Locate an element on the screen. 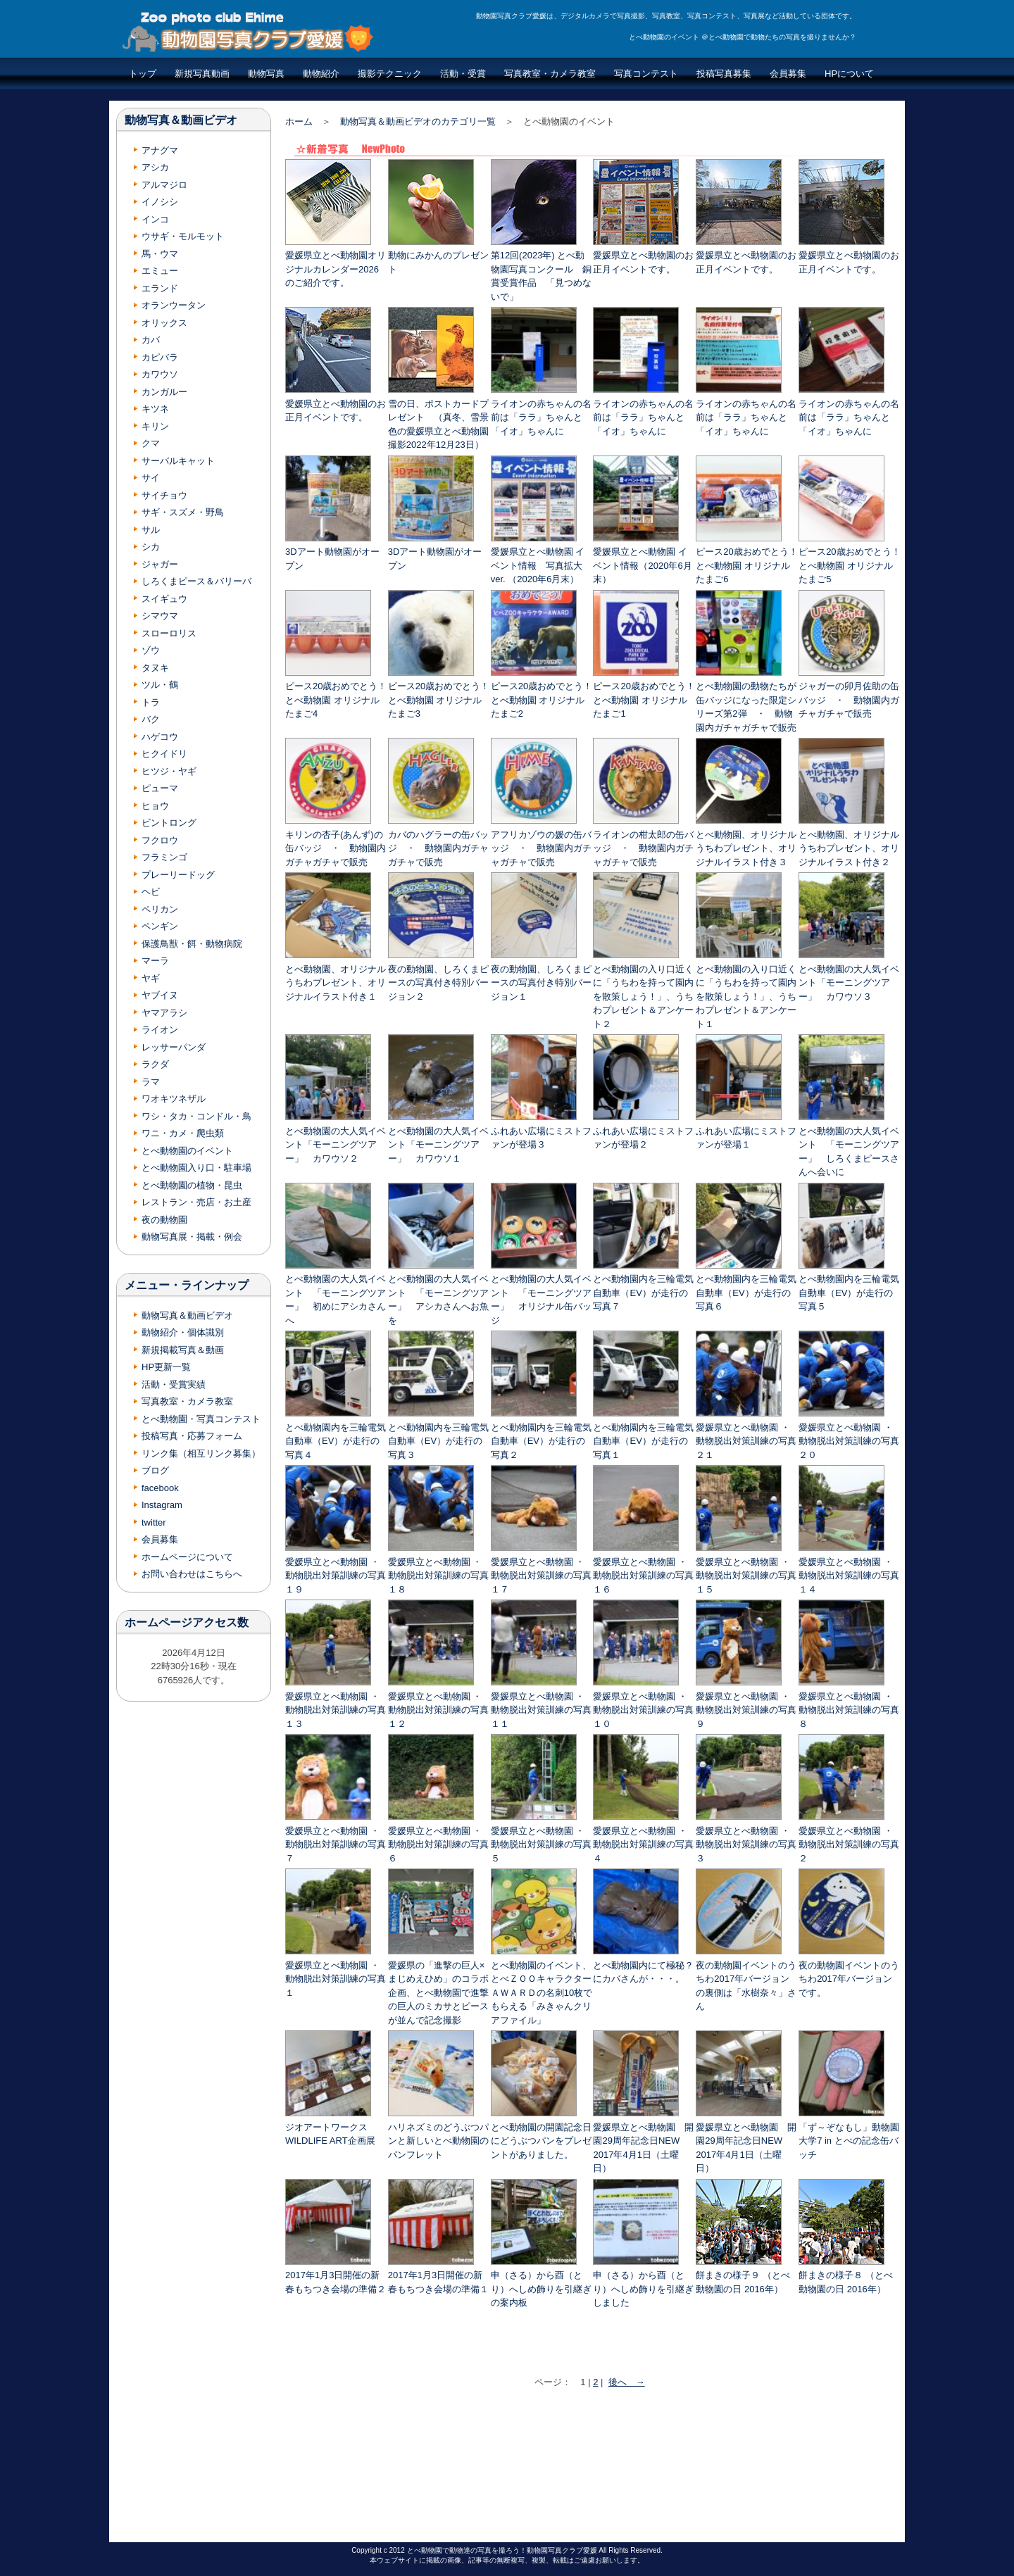  facebook is located at coordinates (160, 1488).